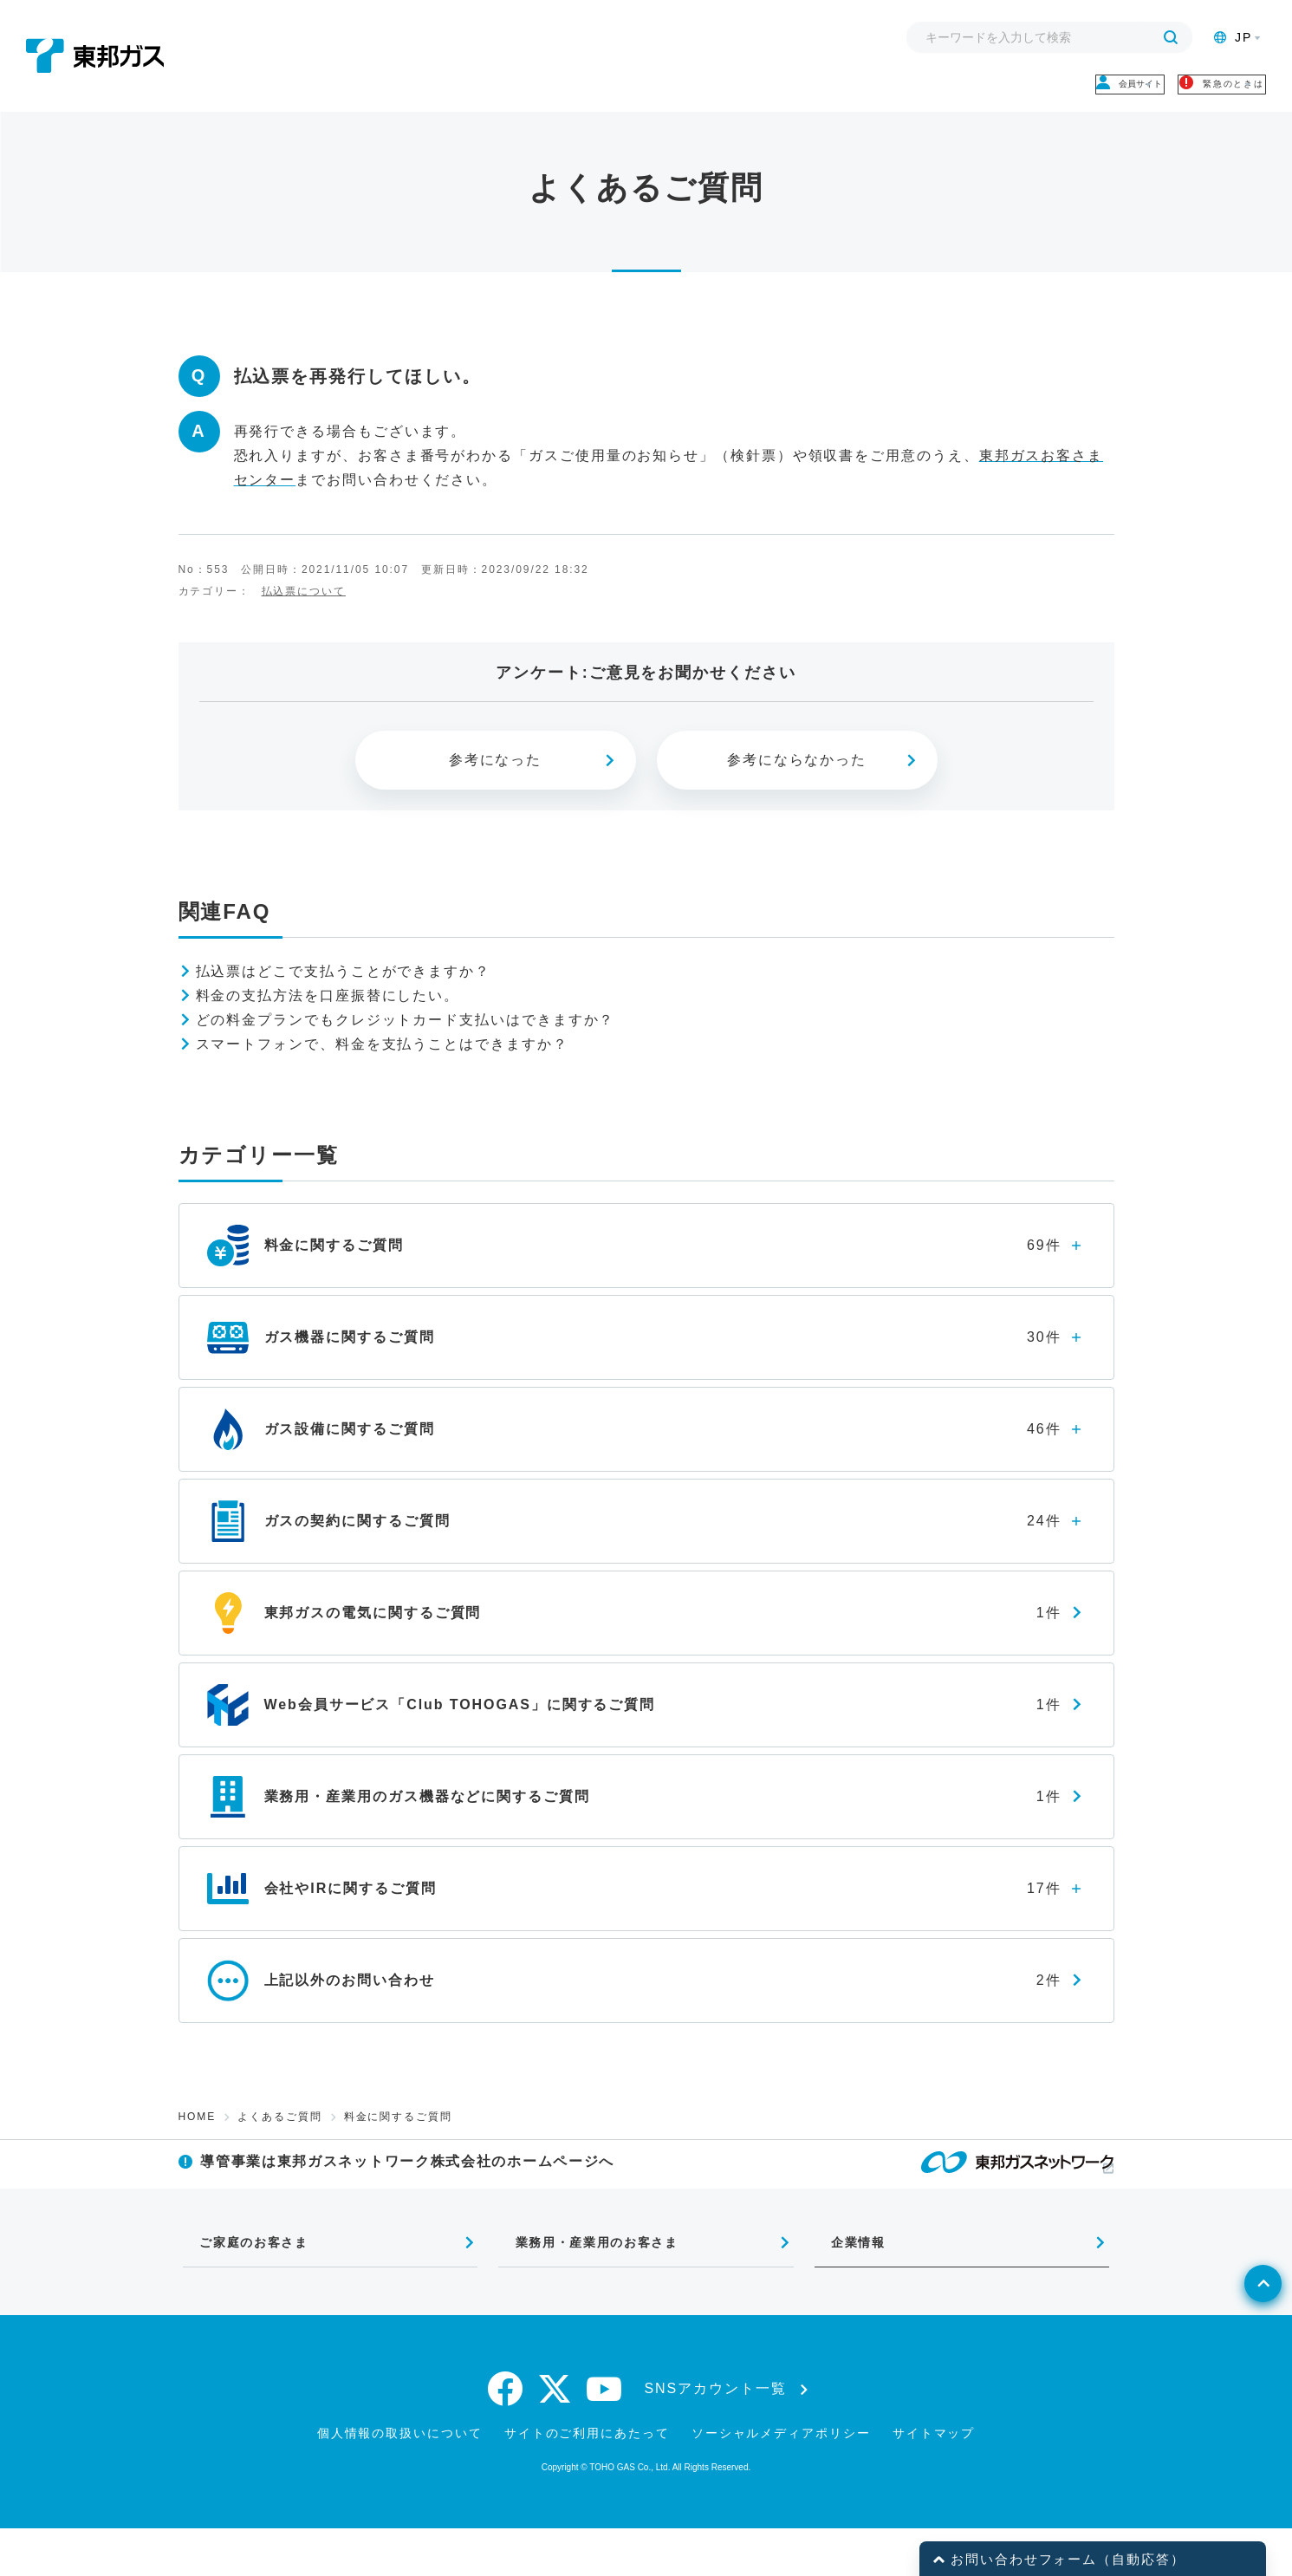  Describe the element at coordinates (382, 1063) in the screenshot. I see `スマートフォンで、料金を支払うことはできますか？` at that location.